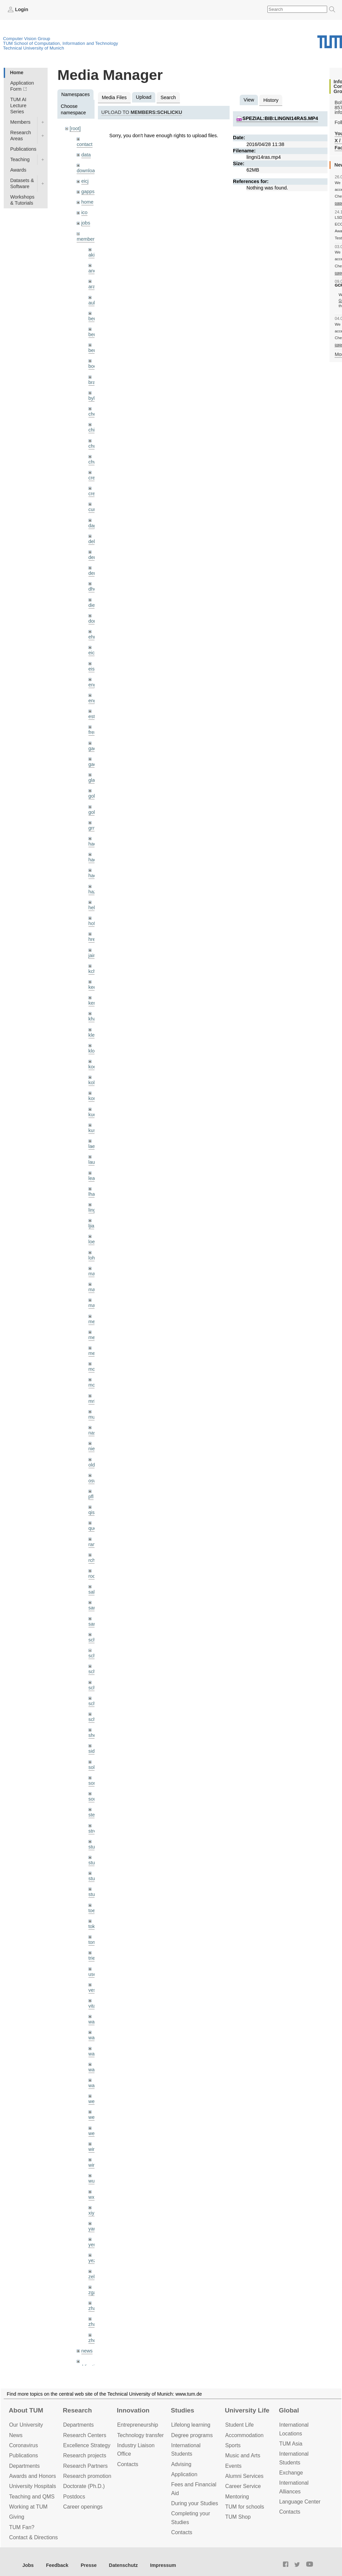 Image resolution: width=342 pixels, height=2576 pixels. I want to click on rchri, so click(93, 1560).